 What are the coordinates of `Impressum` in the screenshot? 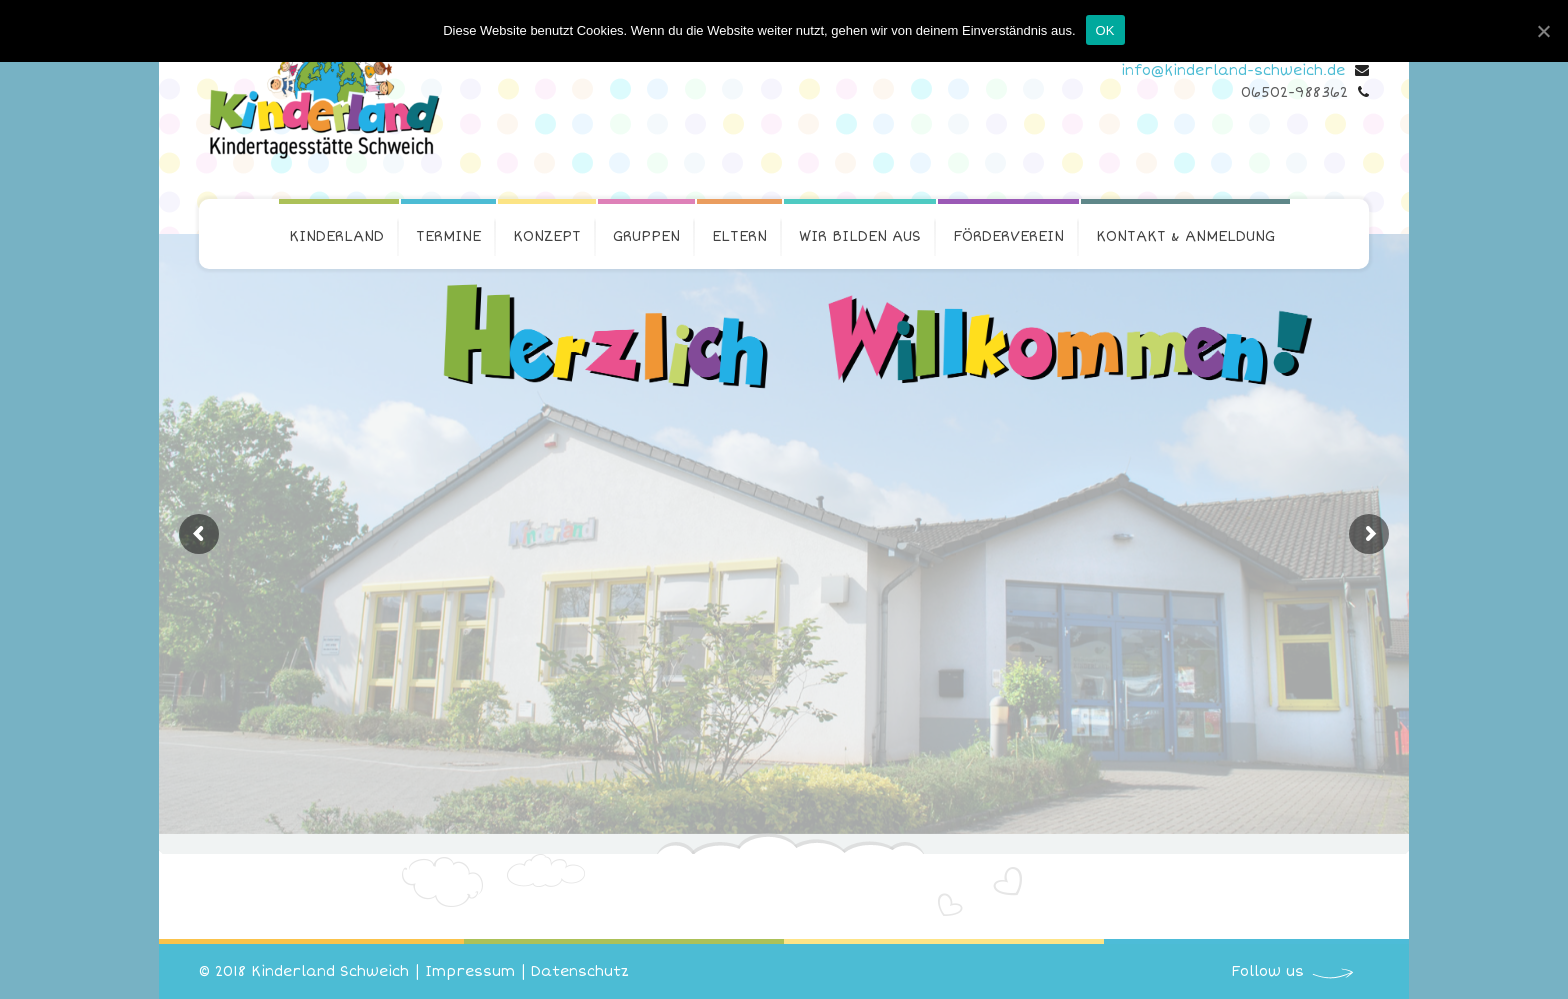 It's located at (470, 971).